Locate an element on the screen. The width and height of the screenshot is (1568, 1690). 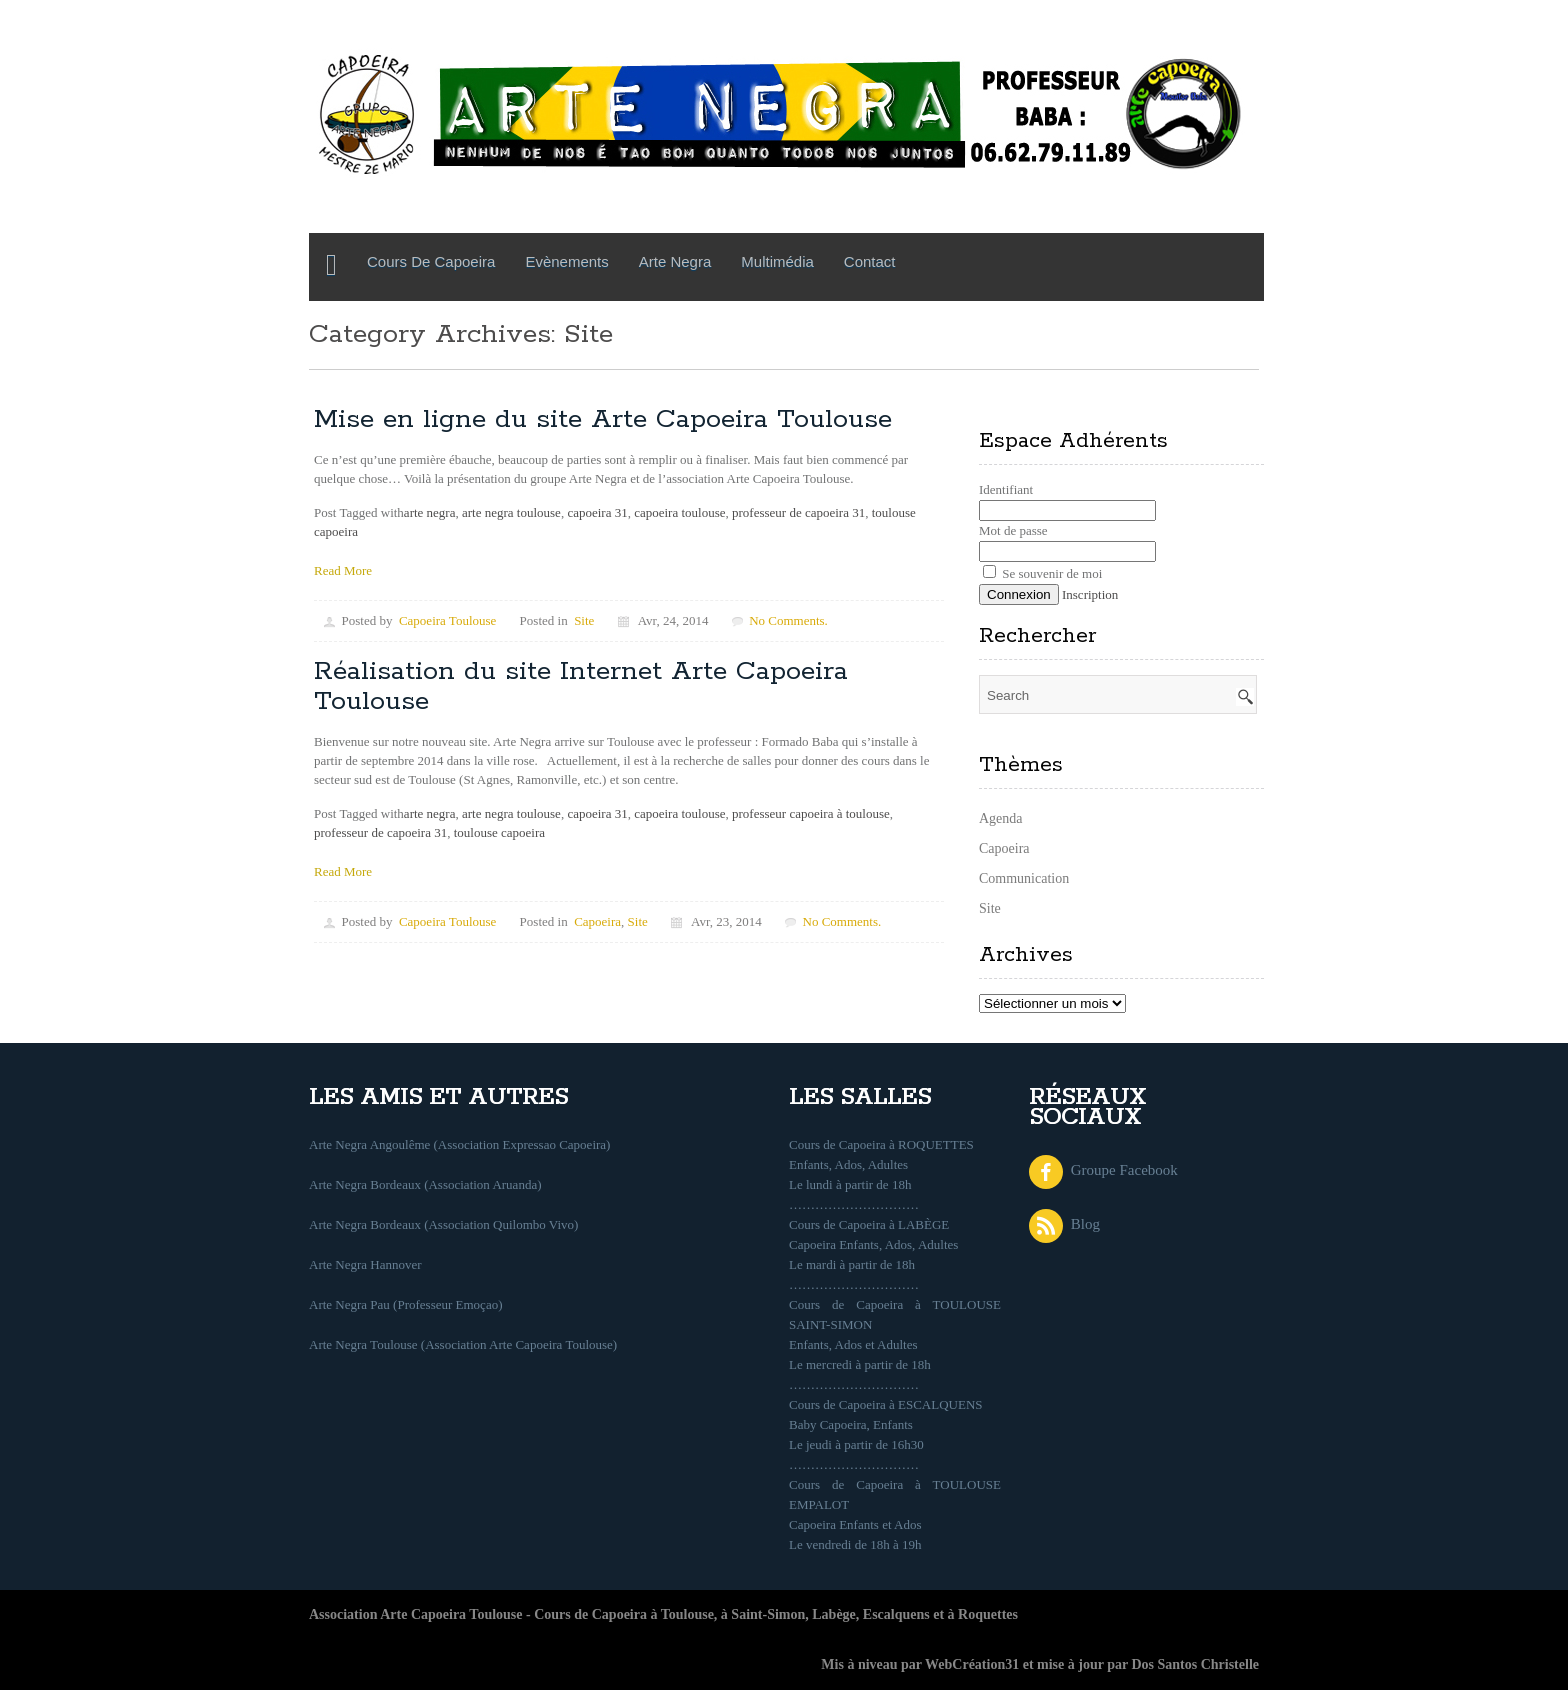
WebCréation31 et mise à jour par Dos Santos Christelle is located at coordinates (1092, 1664).